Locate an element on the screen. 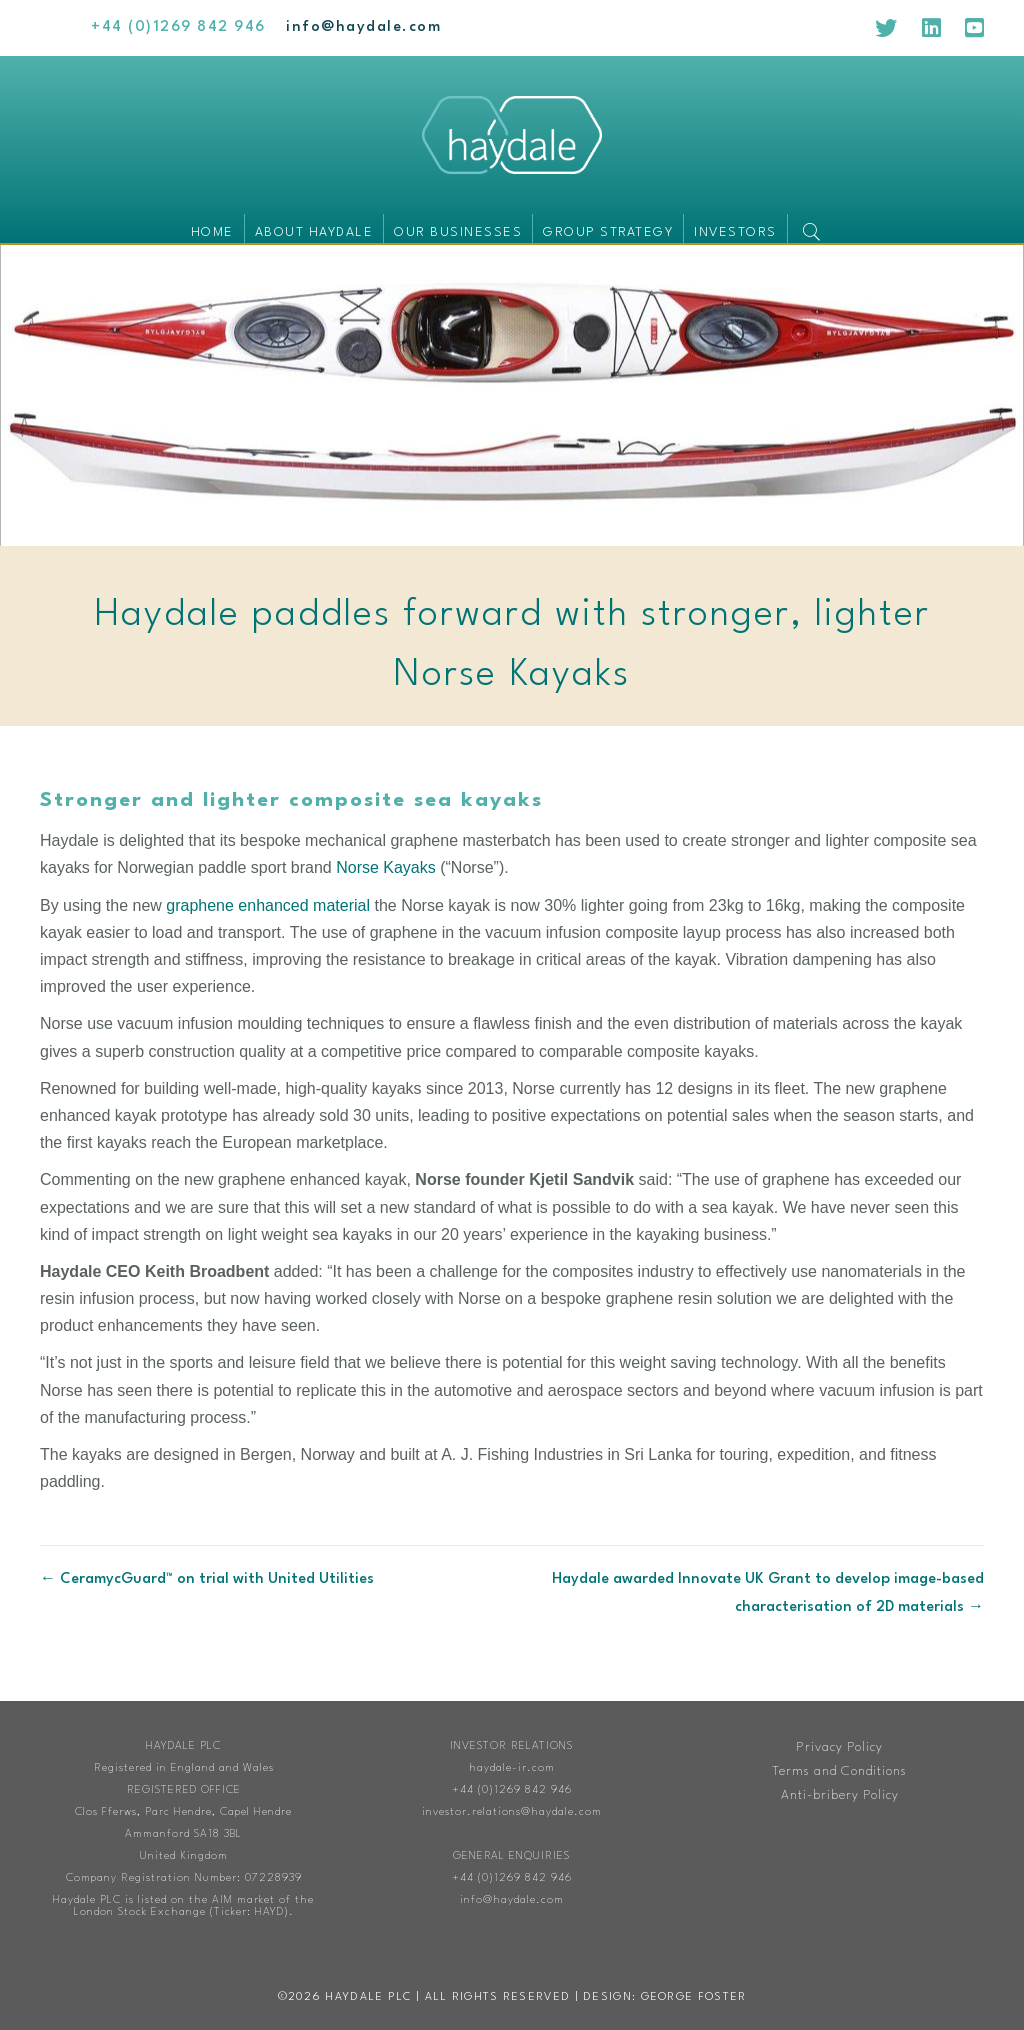 This screenshot has height=2030, width=1024. graphene enhanced material is located at coordinates (268, 905).